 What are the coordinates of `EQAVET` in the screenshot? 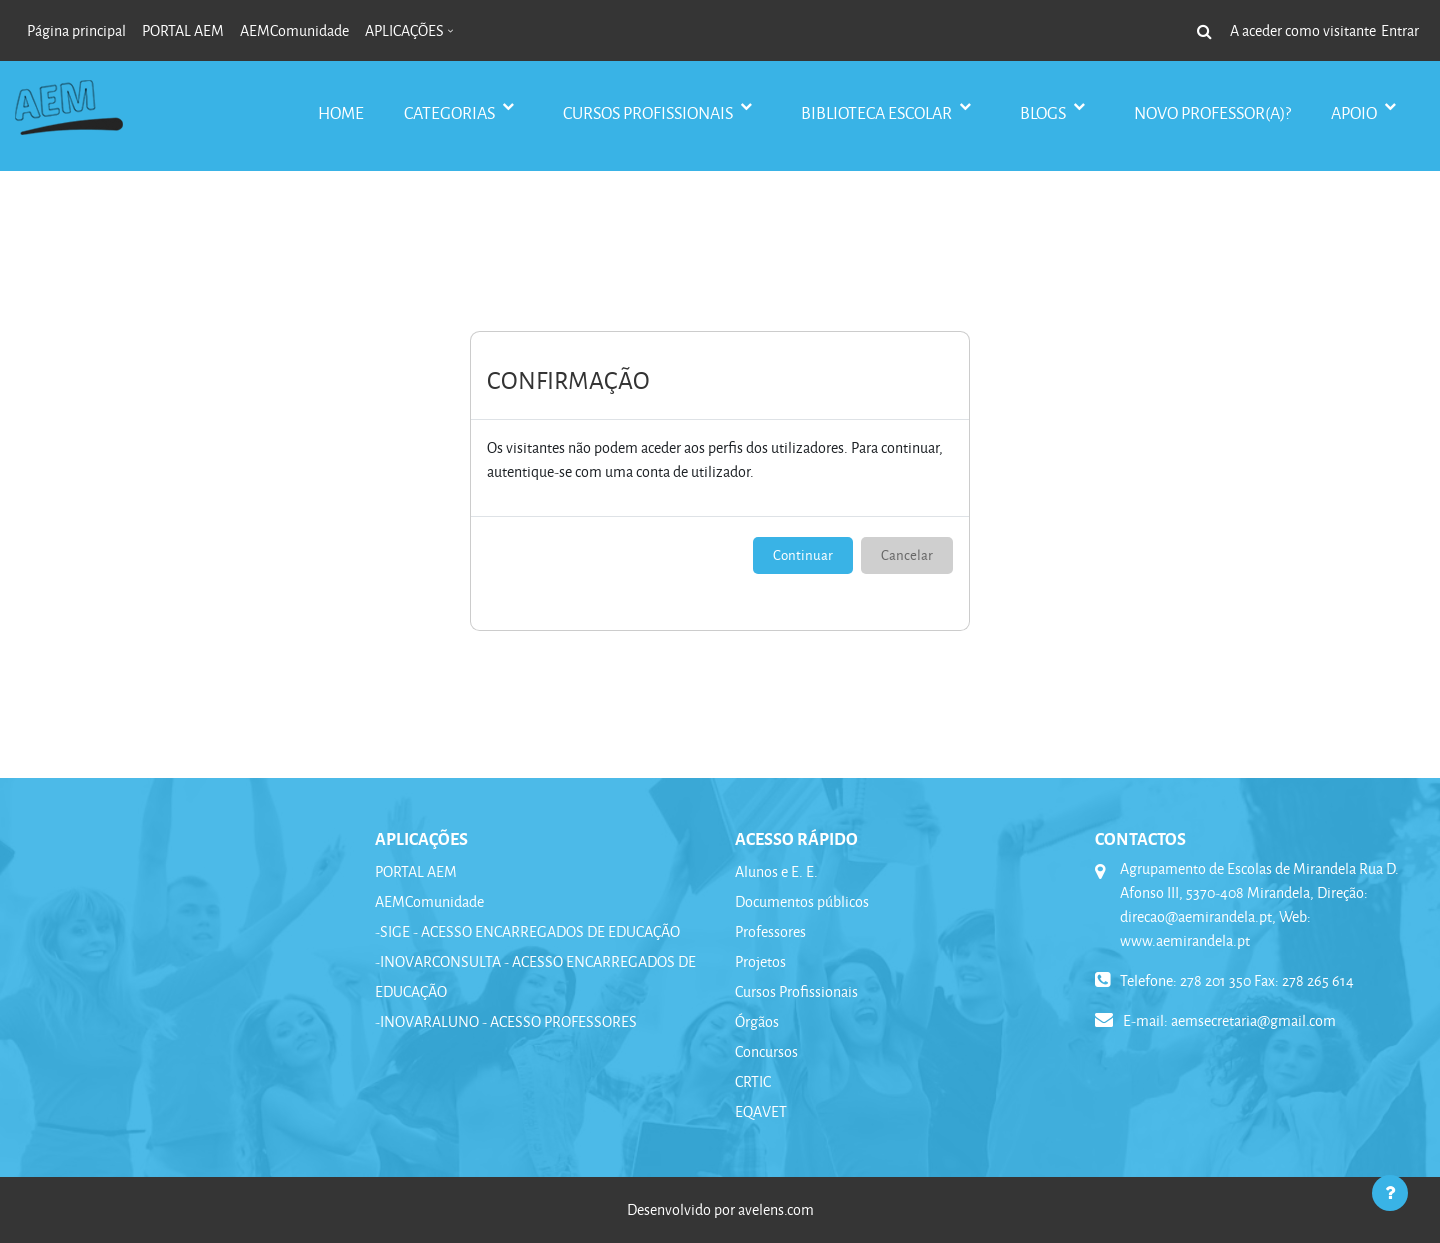 It's located at (761, 1111).